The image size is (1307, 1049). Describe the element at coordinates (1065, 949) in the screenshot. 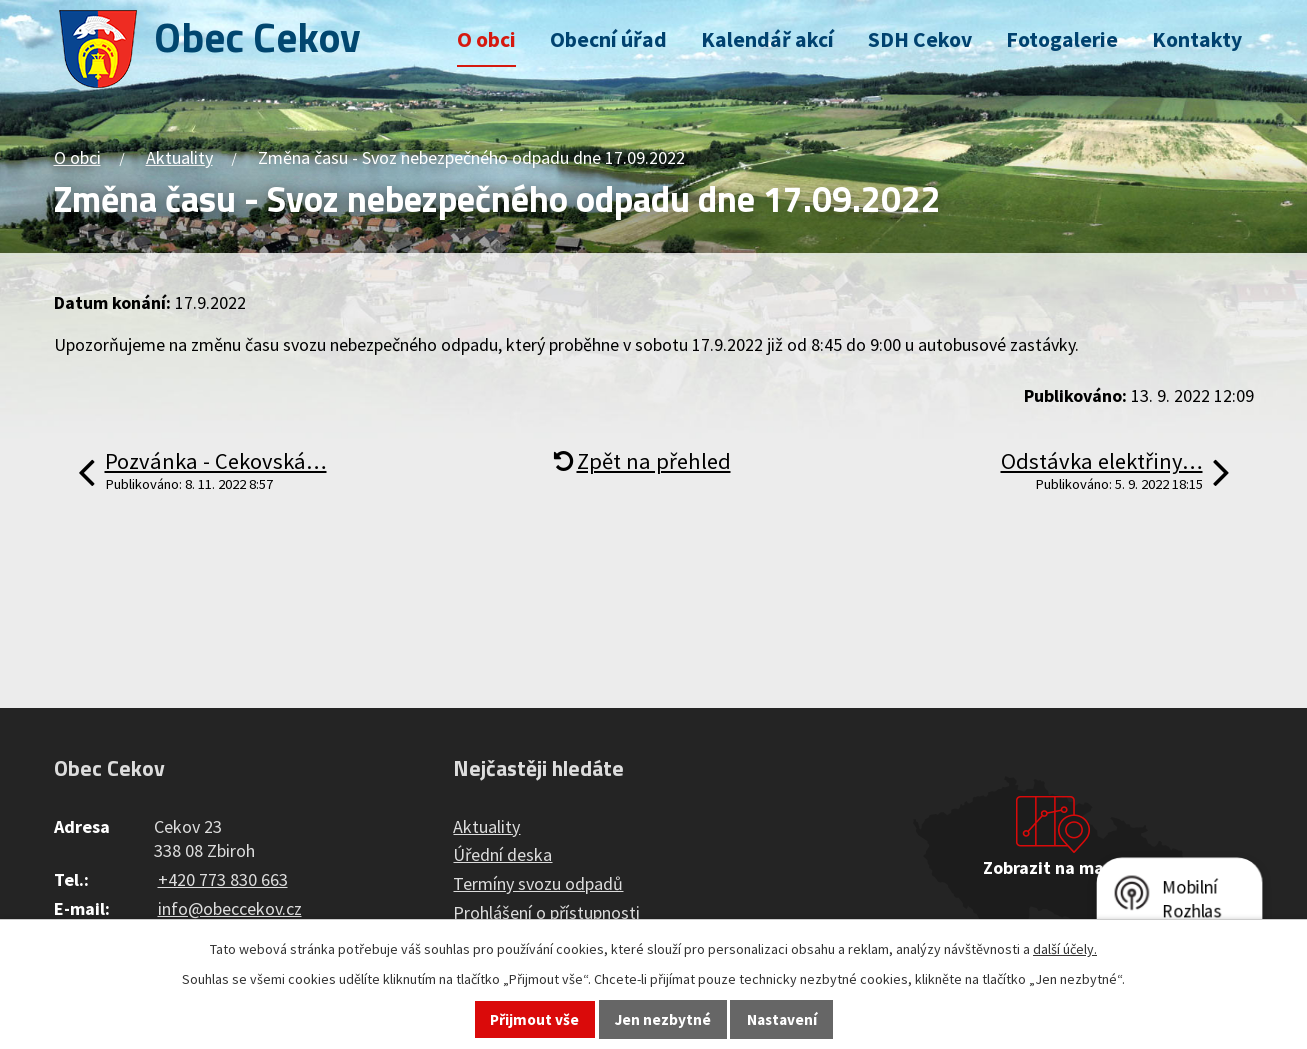

I see `další účely.` at that location.